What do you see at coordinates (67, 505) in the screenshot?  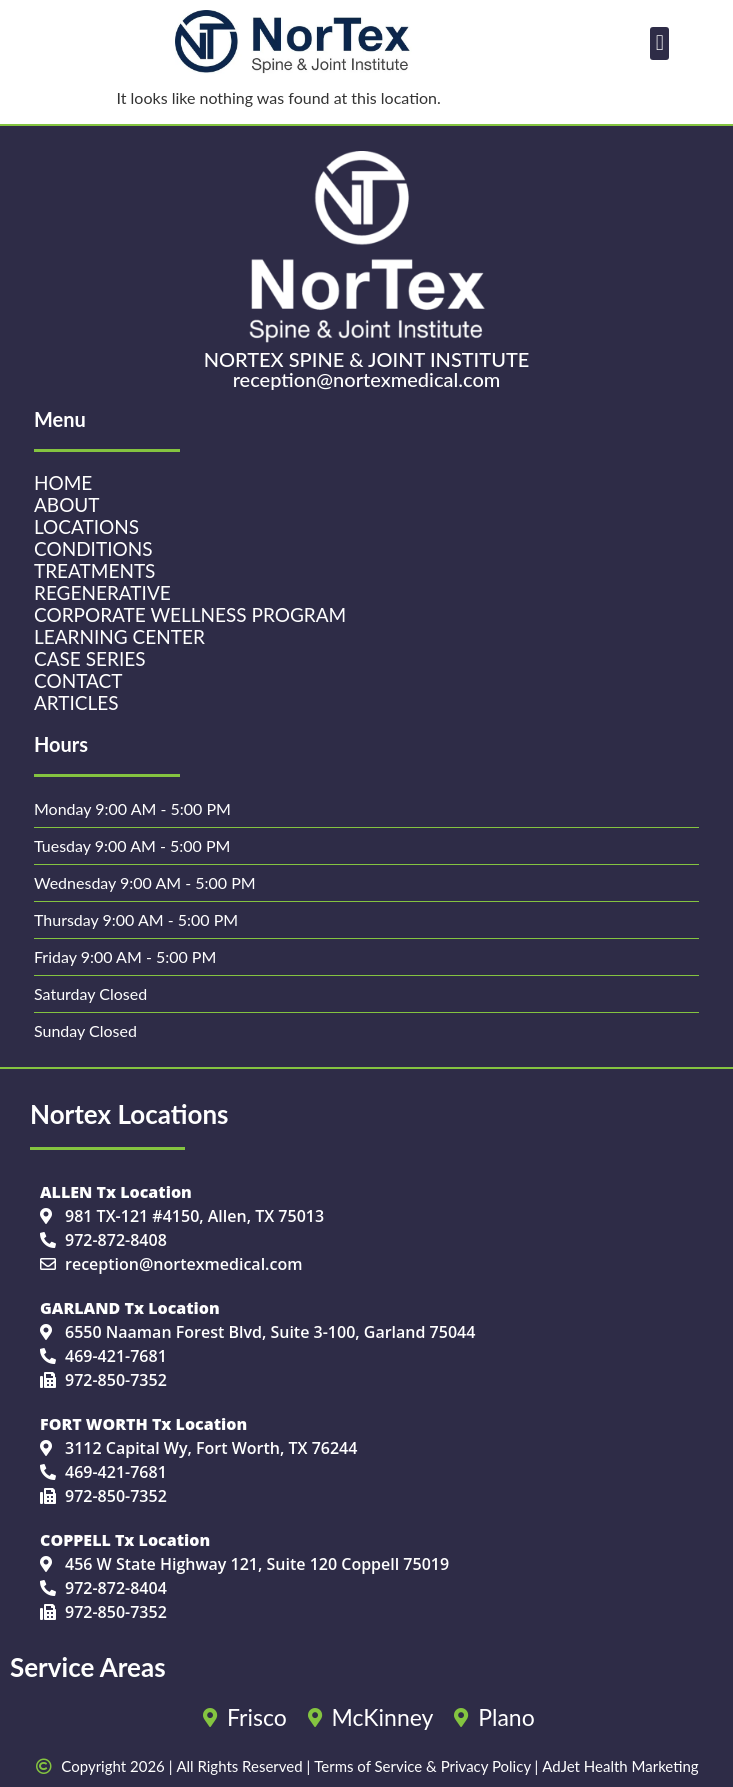 I see `About` at bounding box center [67, 505].